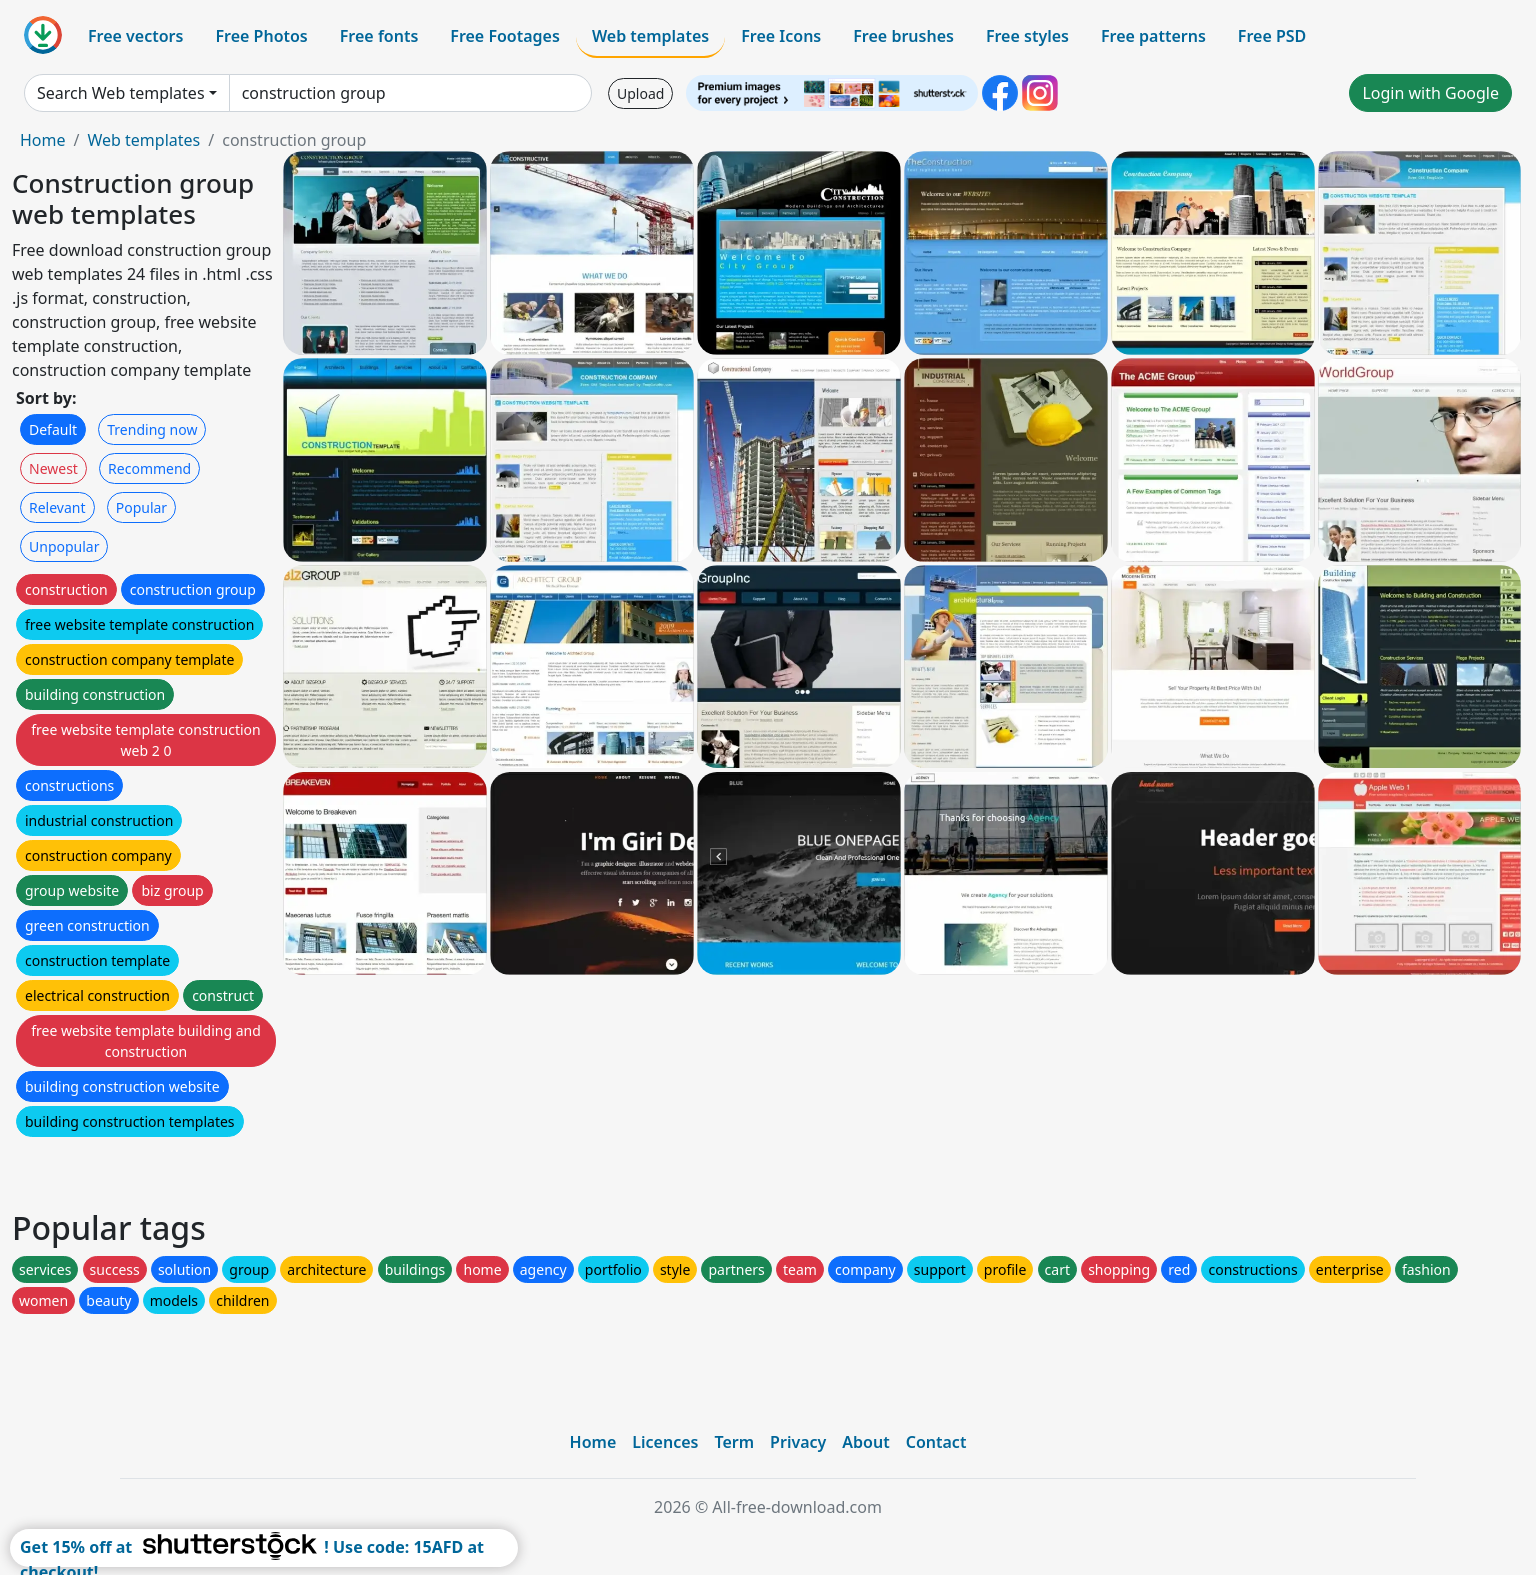 The height and width of the screenshot is (1575, 1536). I want to click on Newest, so click(53, 468).